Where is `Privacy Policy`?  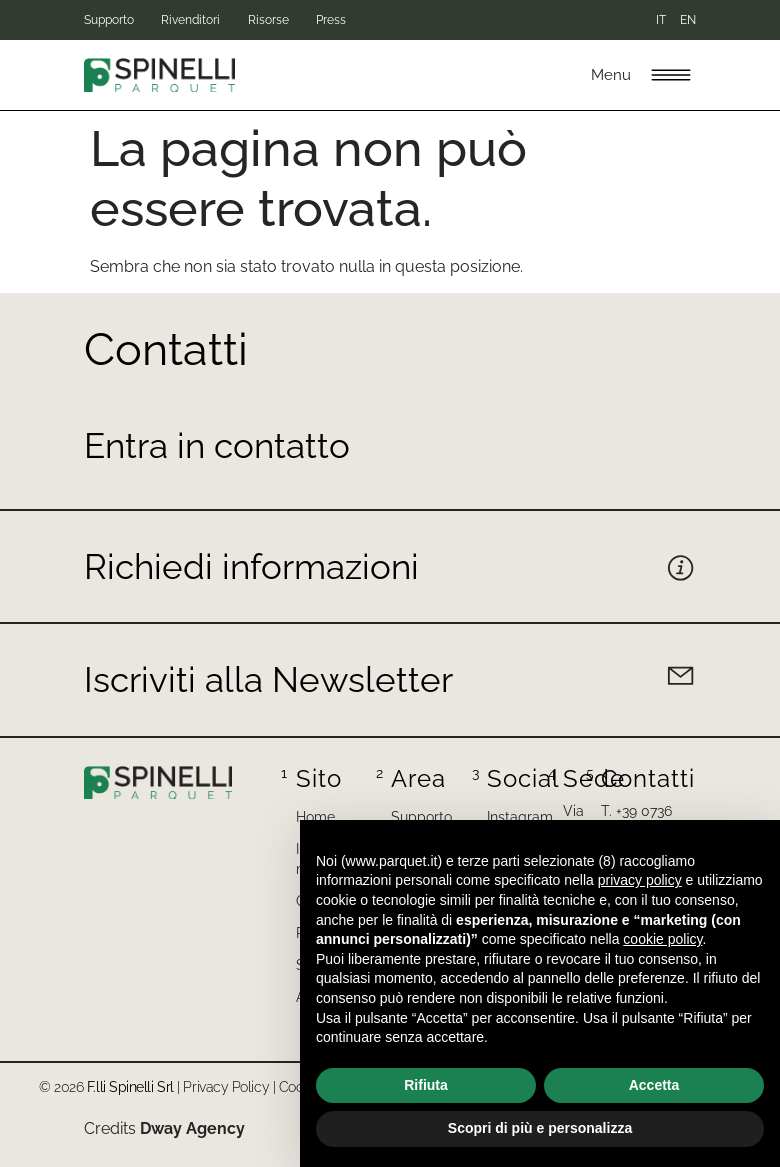 Privacy Policy is located at coordinates (226, 1087).